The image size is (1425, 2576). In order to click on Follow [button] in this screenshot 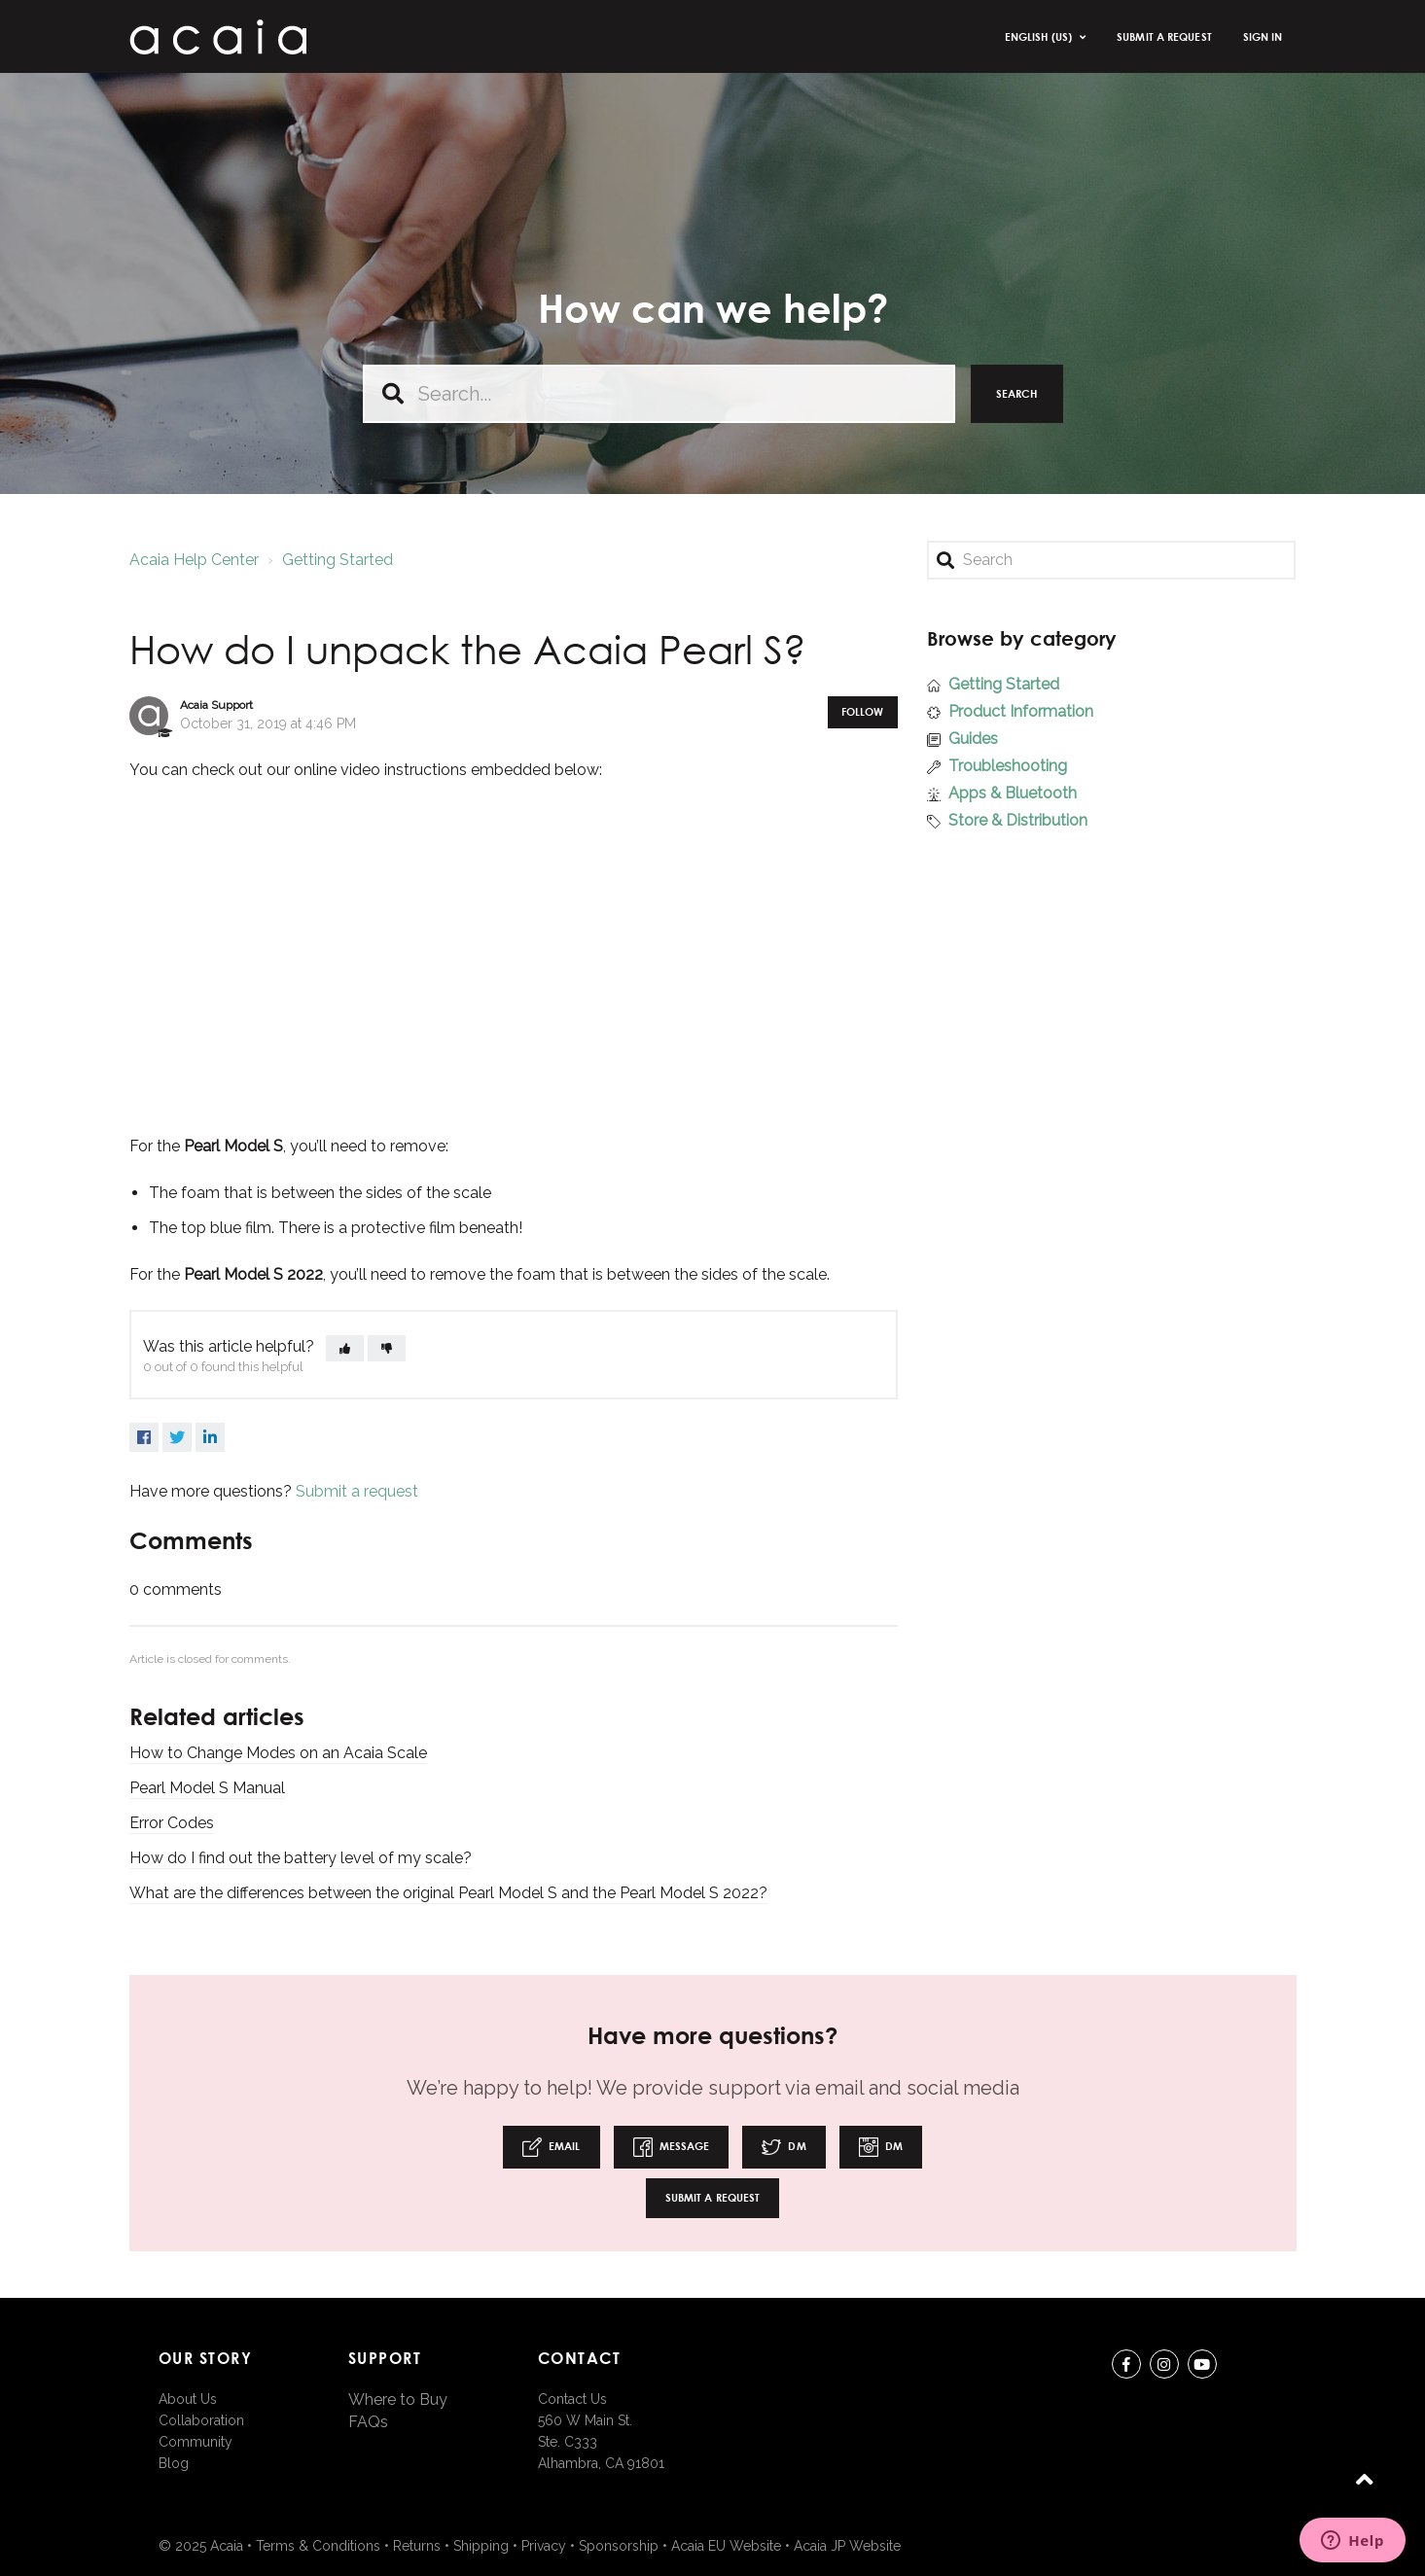, I will do `click(862, 711)`.